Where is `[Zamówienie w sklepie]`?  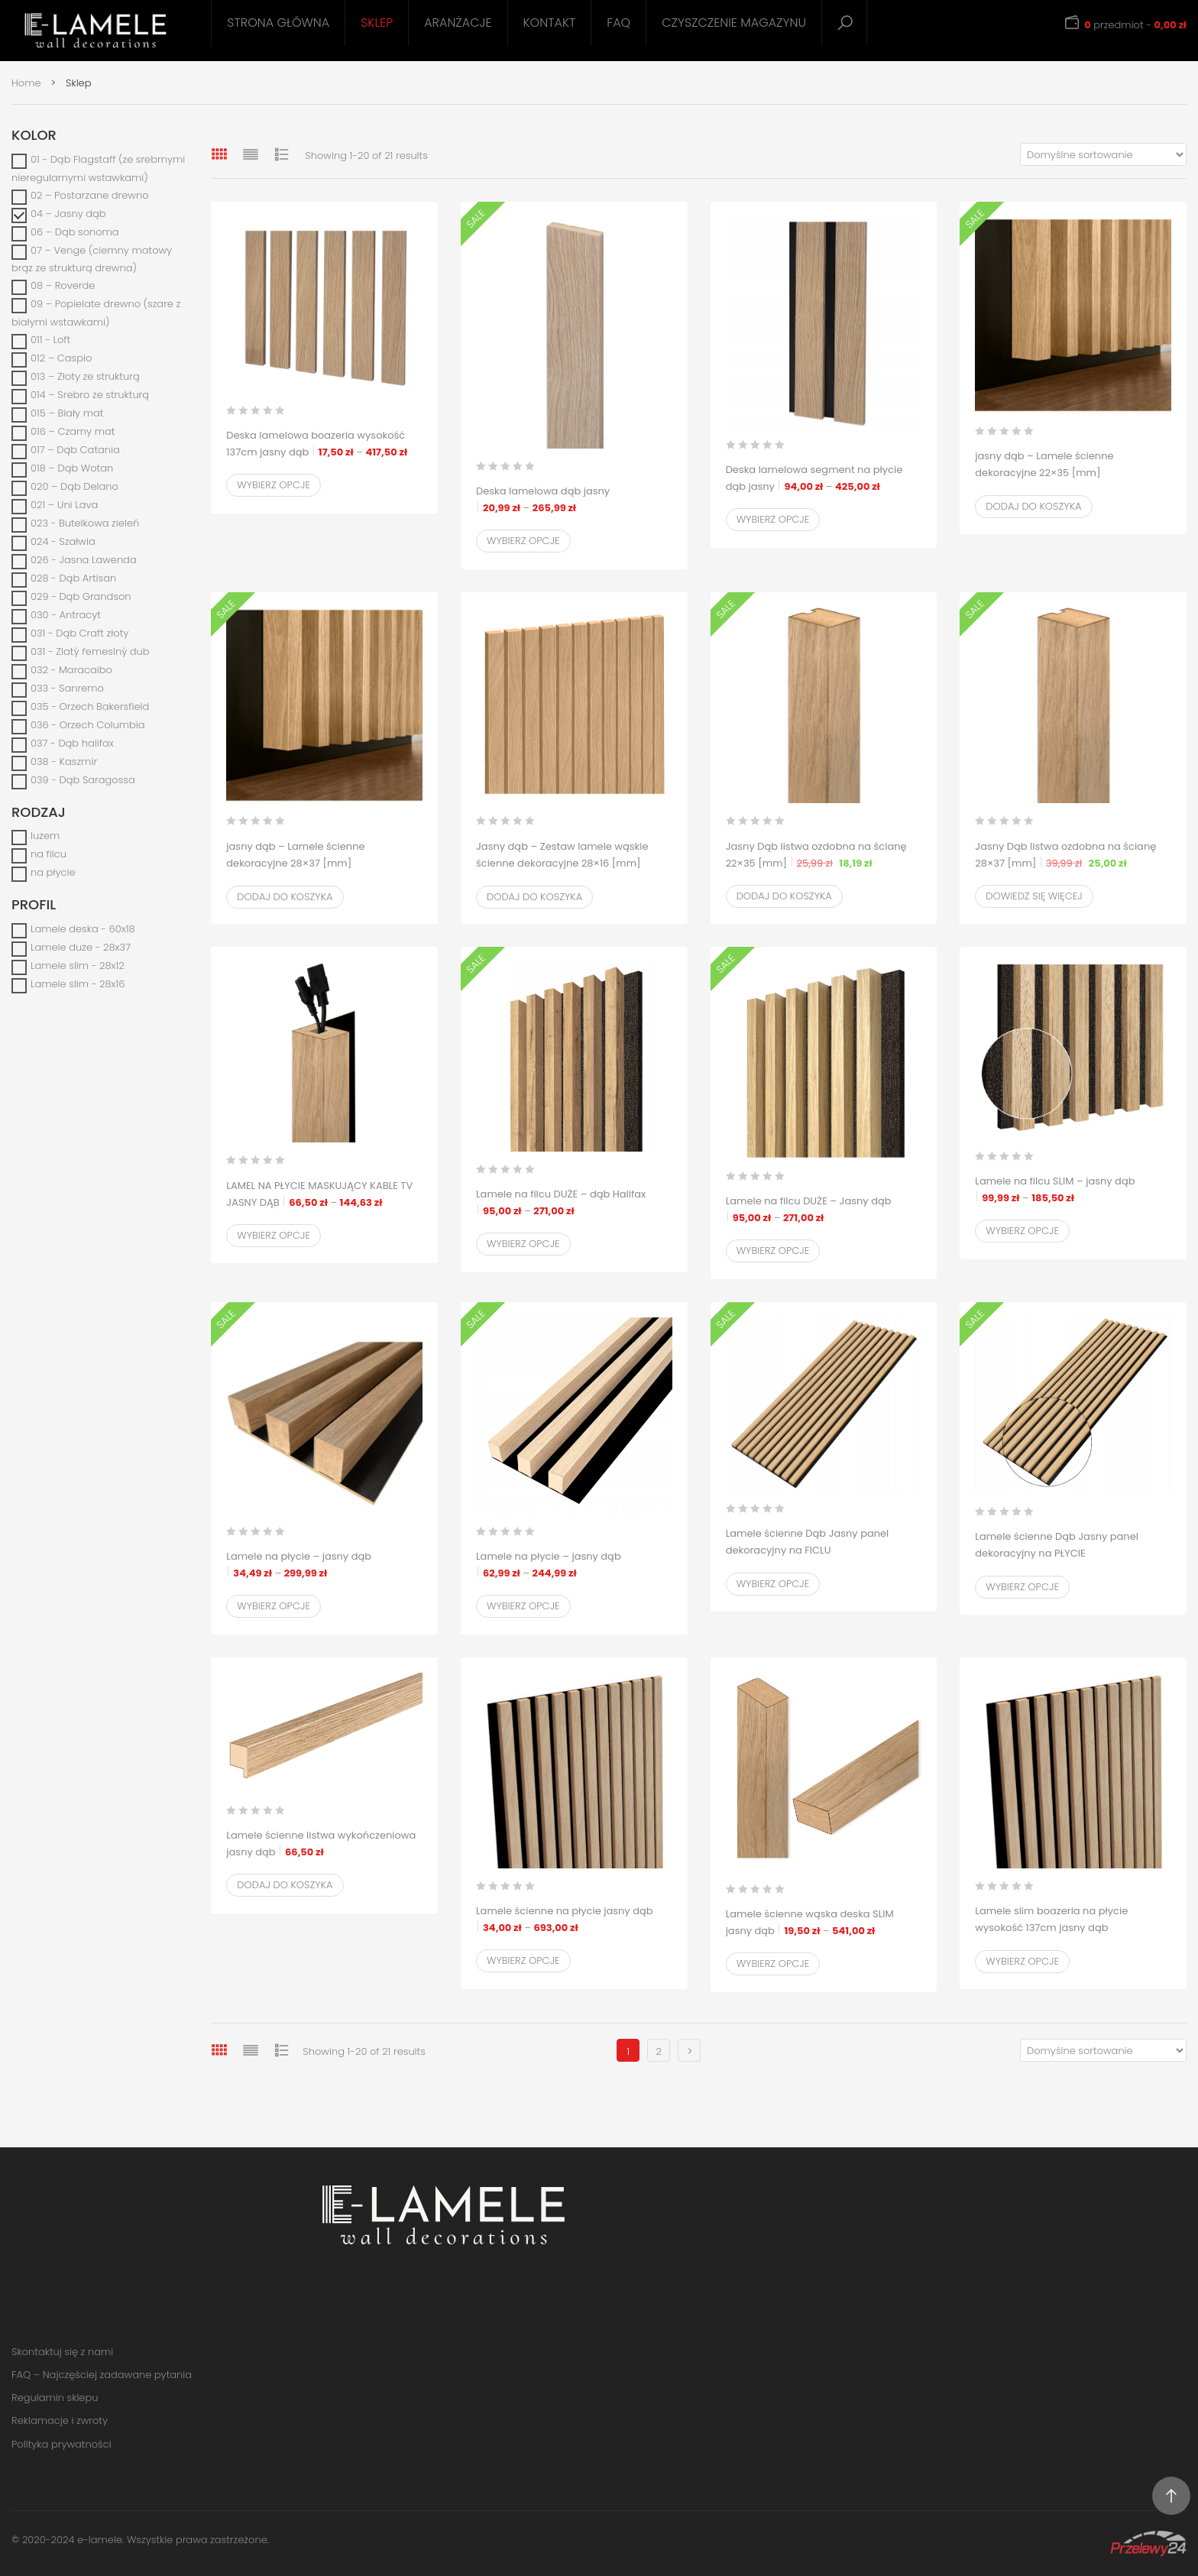
[Zamówienie w sklepie] is located at coordinates (1103, 154).